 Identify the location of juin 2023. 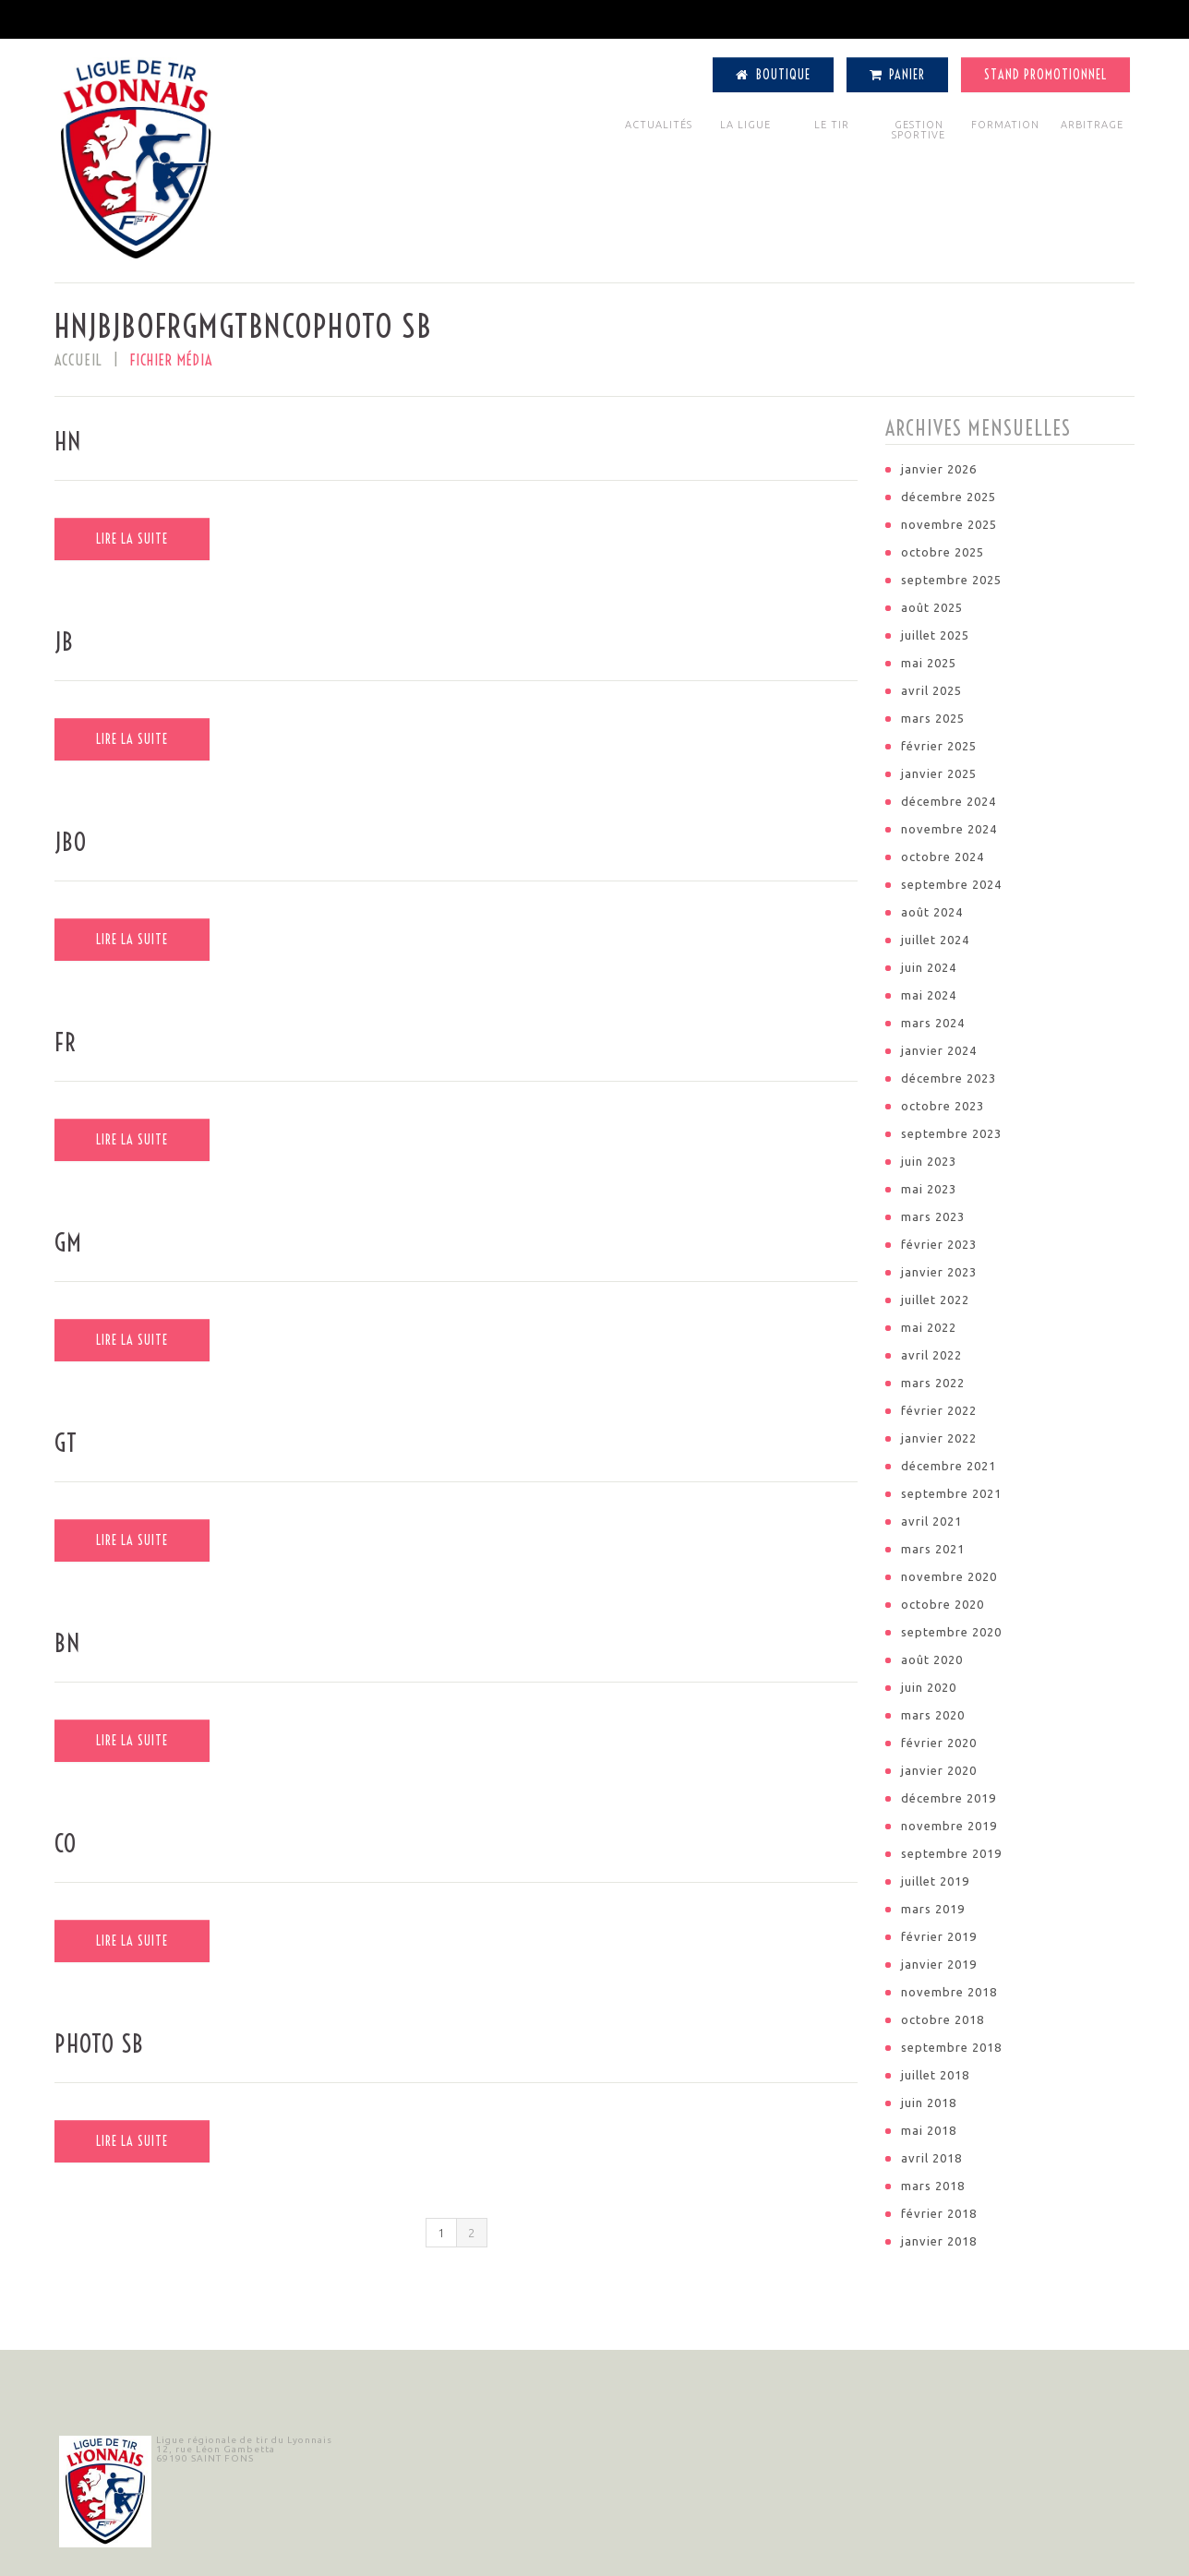
(928, 1161).